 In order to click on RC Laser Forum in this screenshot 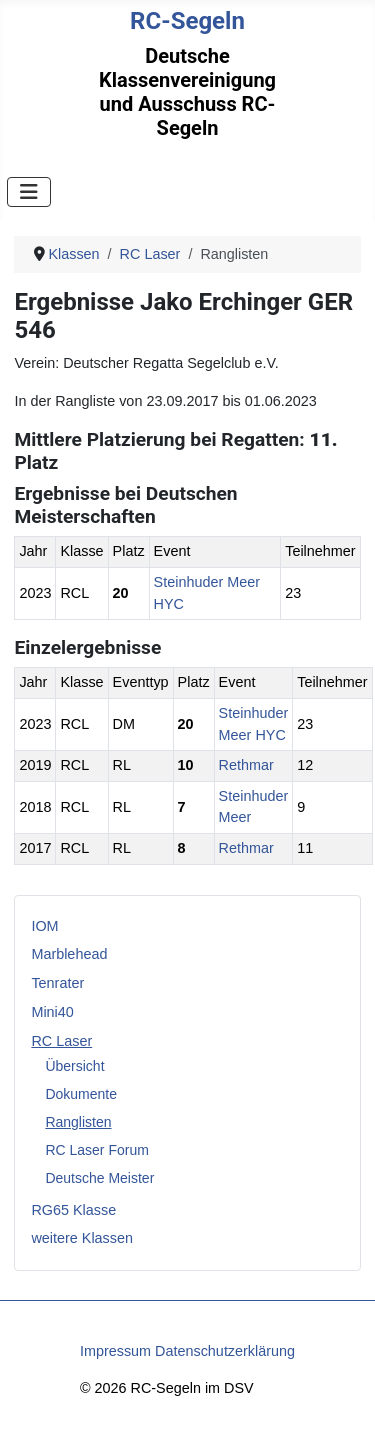, I will do `click(96, 1150)`.